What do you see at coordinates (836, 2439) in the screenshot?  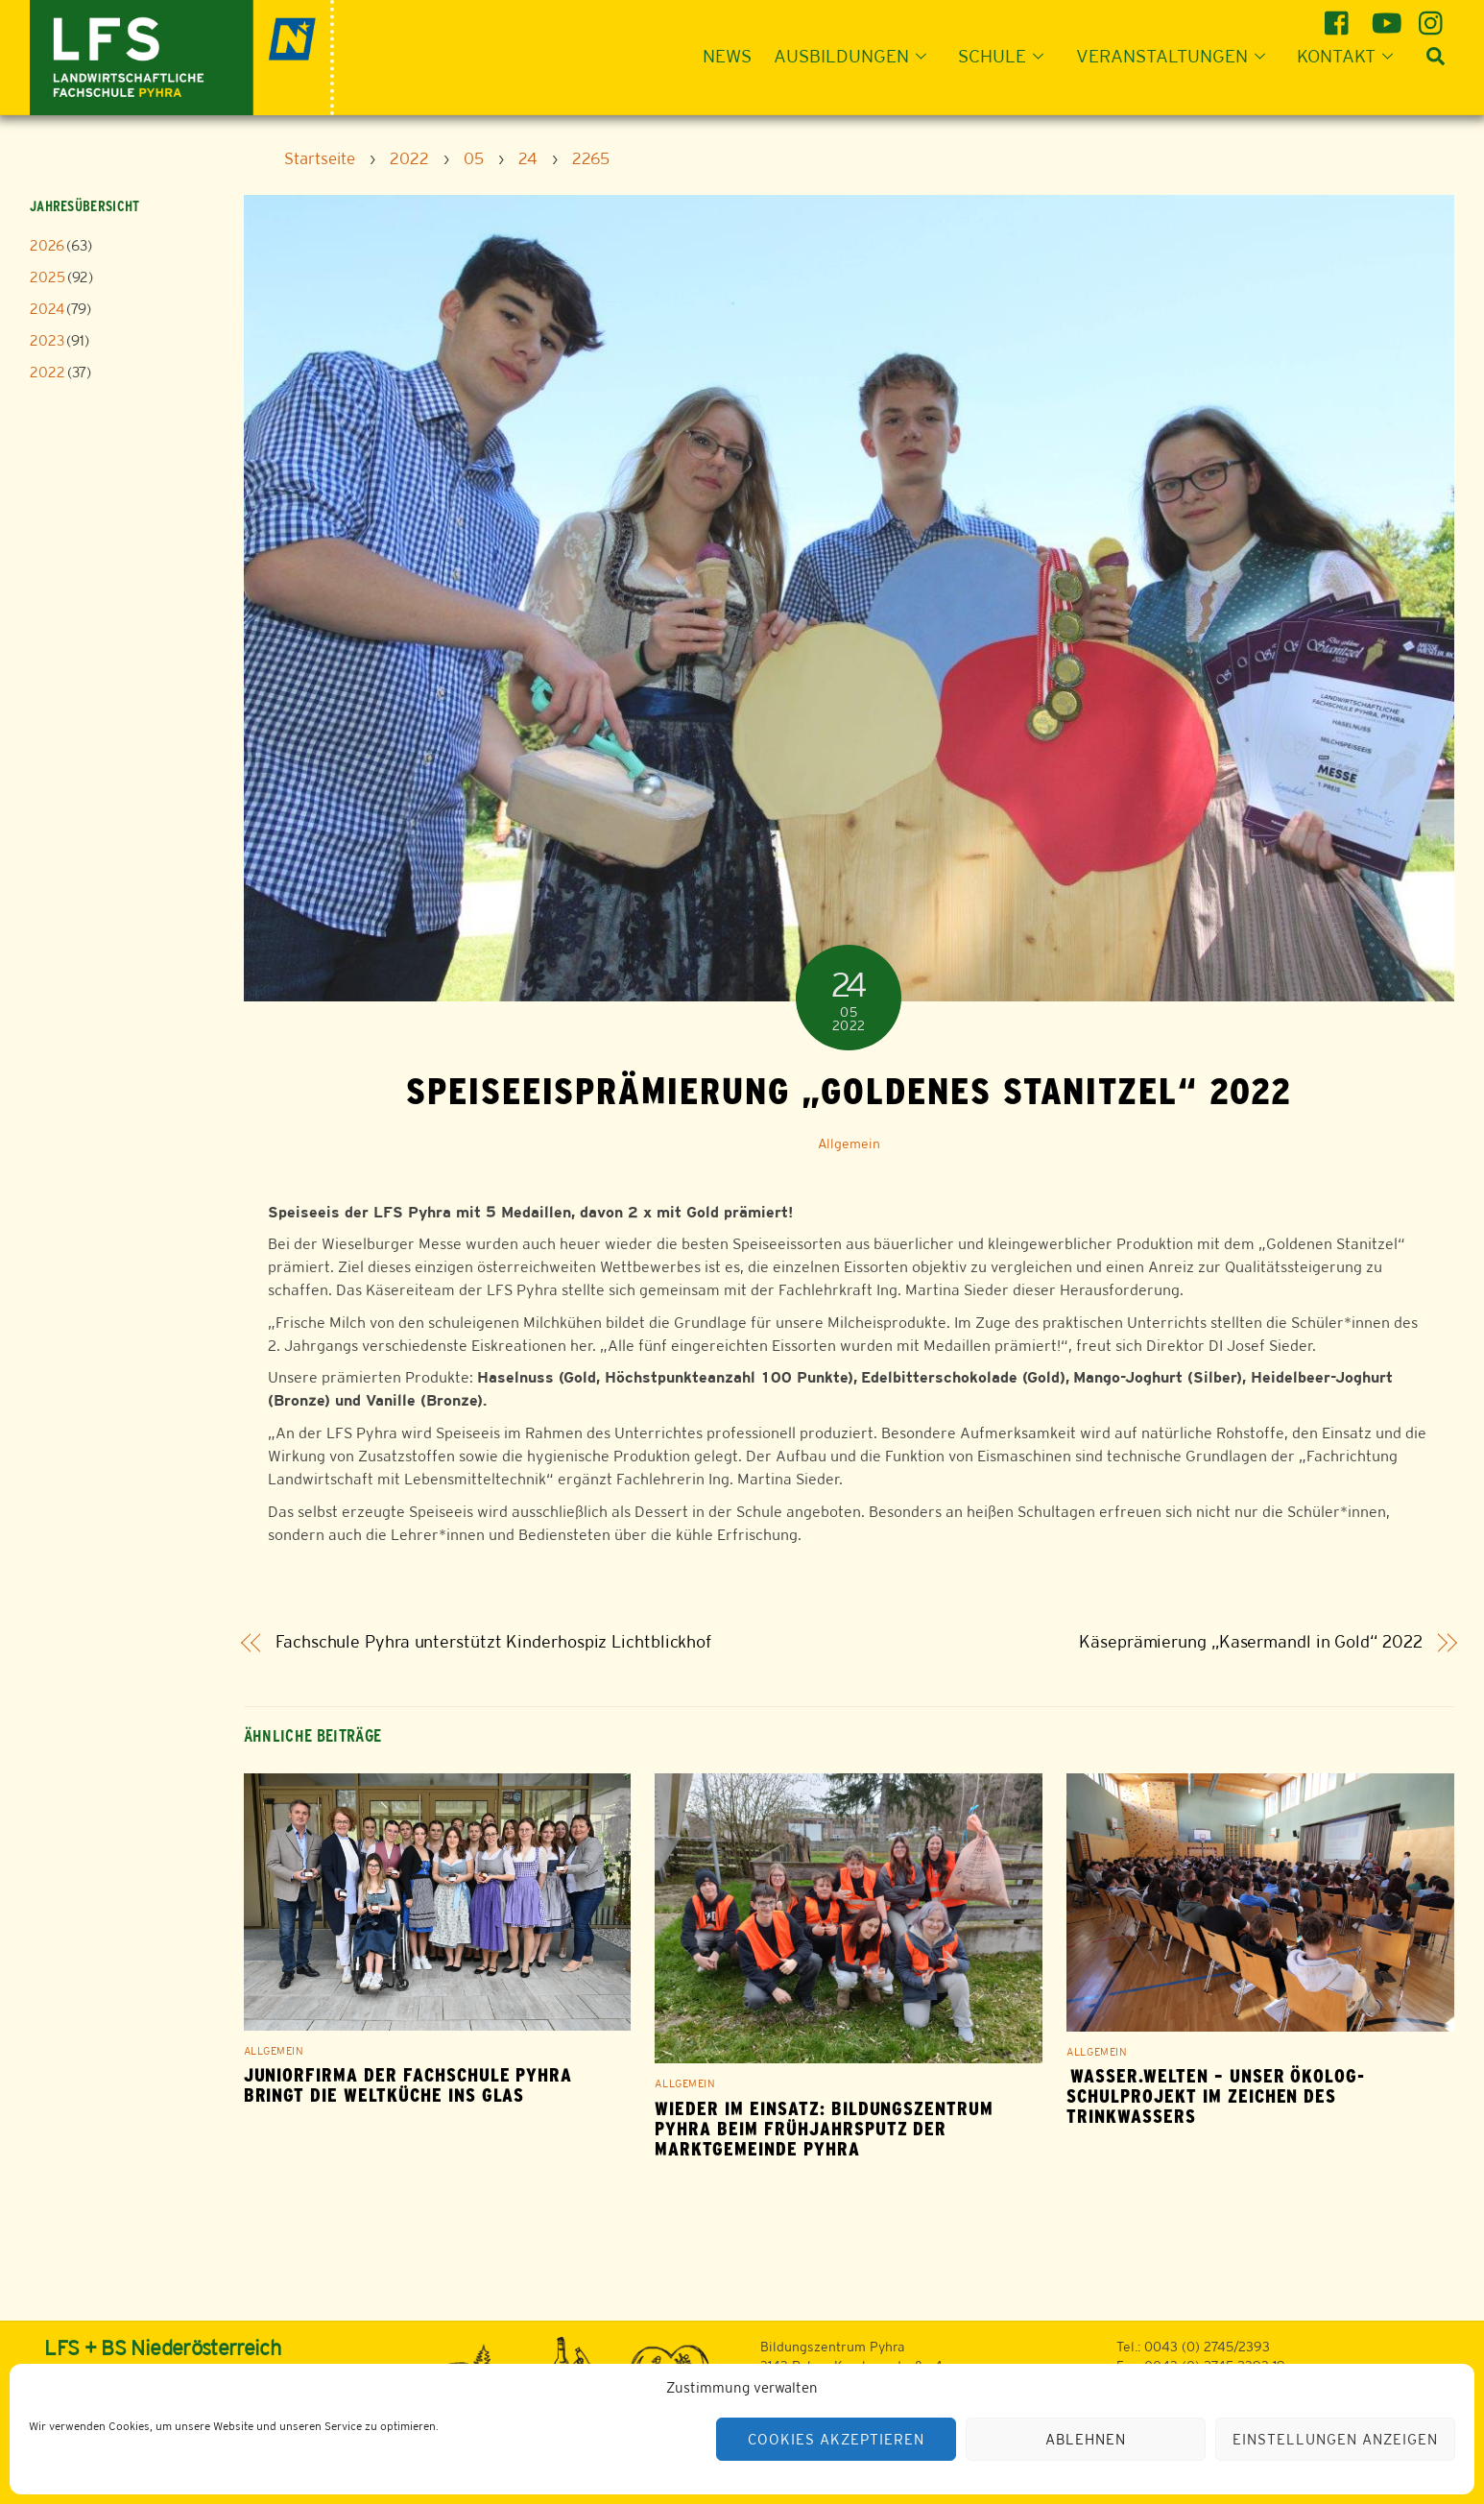 I see `Cookies akzeptieren` at bounding box center [836, 2439].